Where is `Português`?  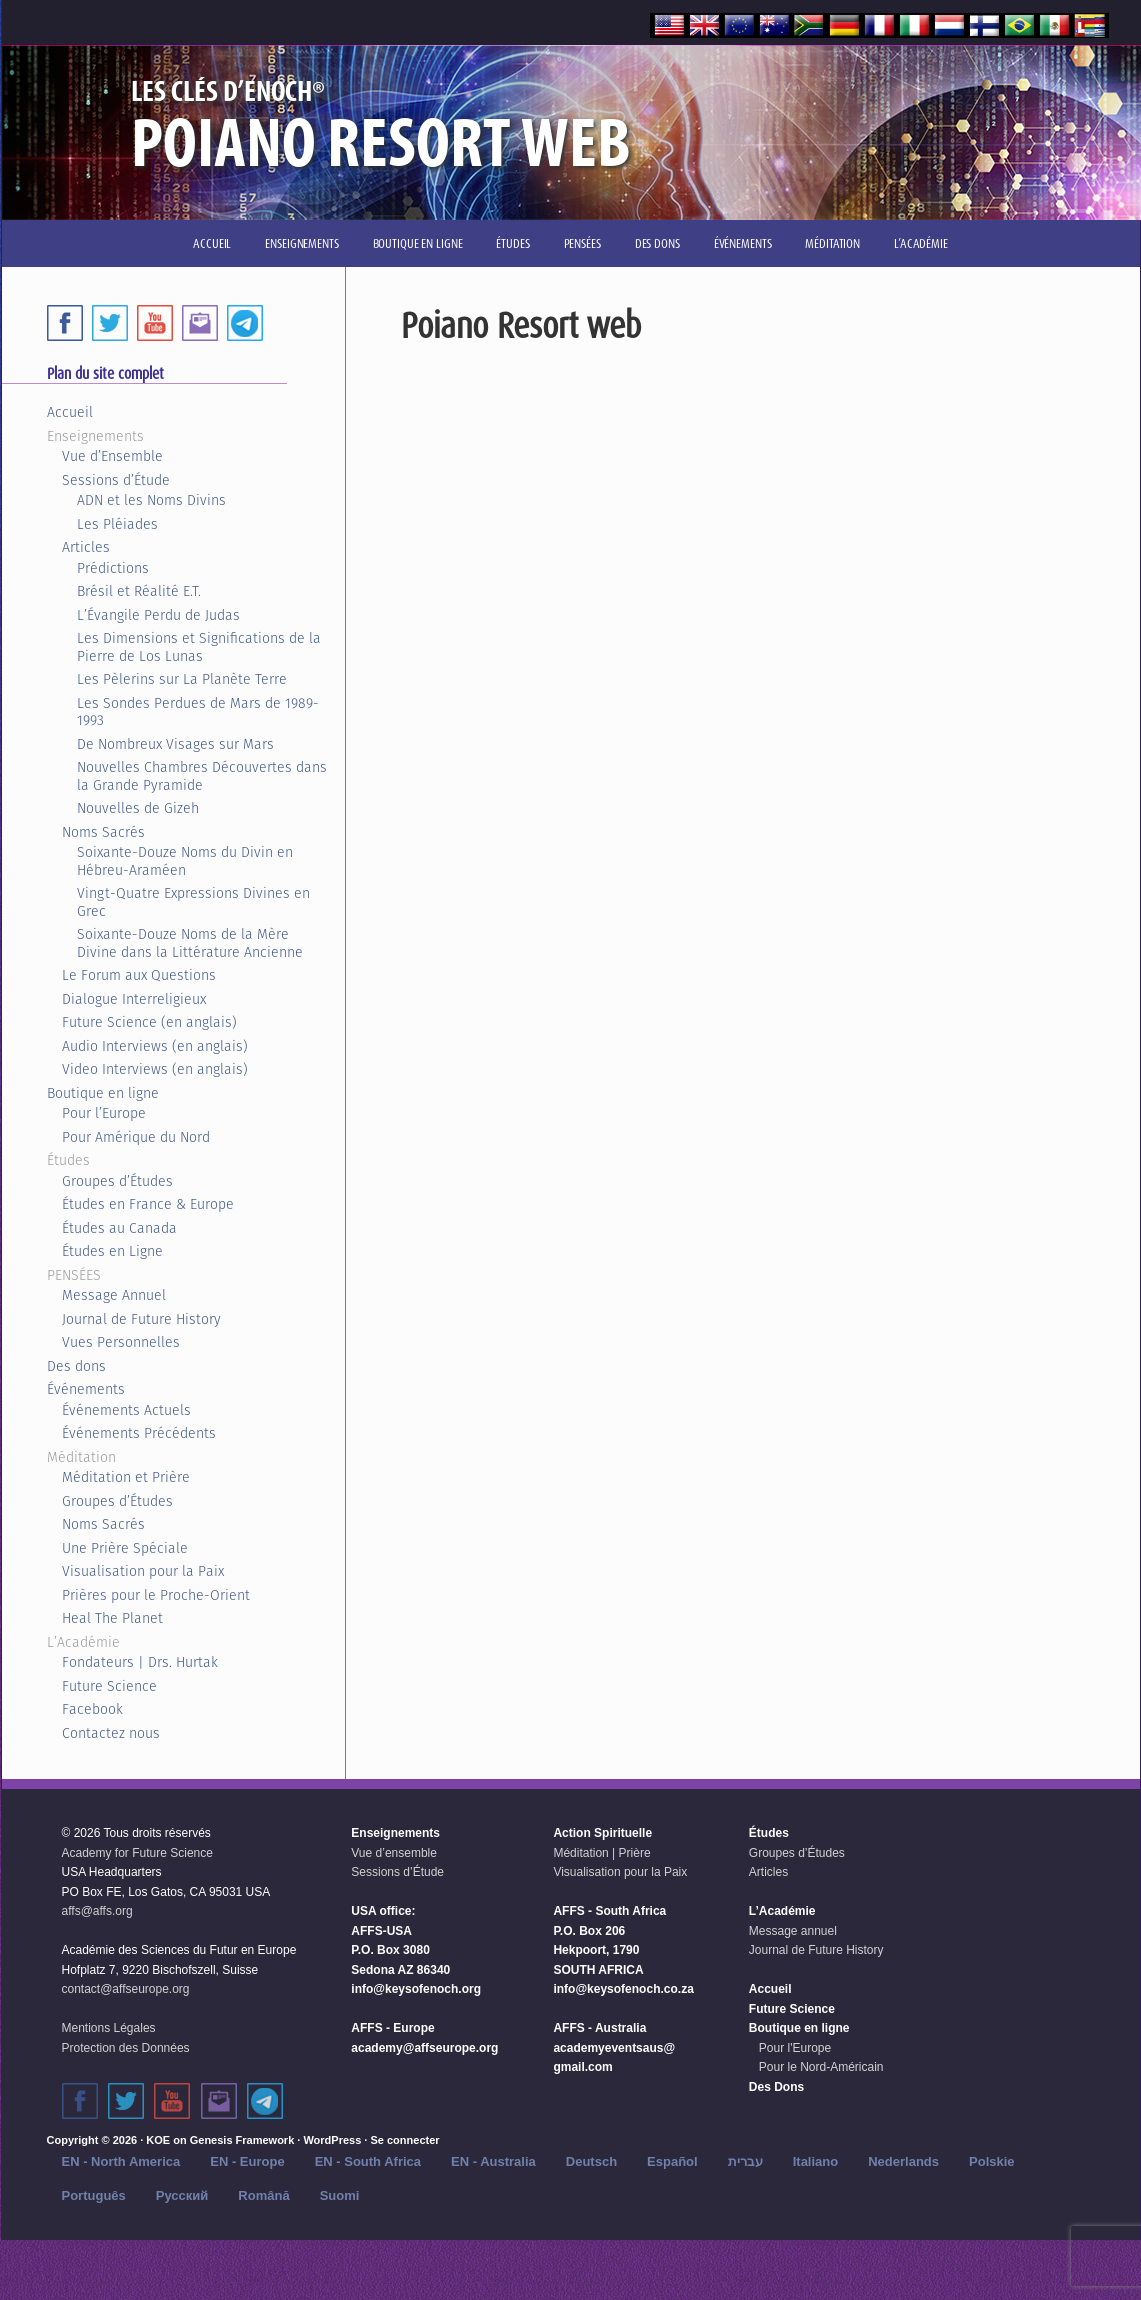 Português is located at coordinates (94, 2195).